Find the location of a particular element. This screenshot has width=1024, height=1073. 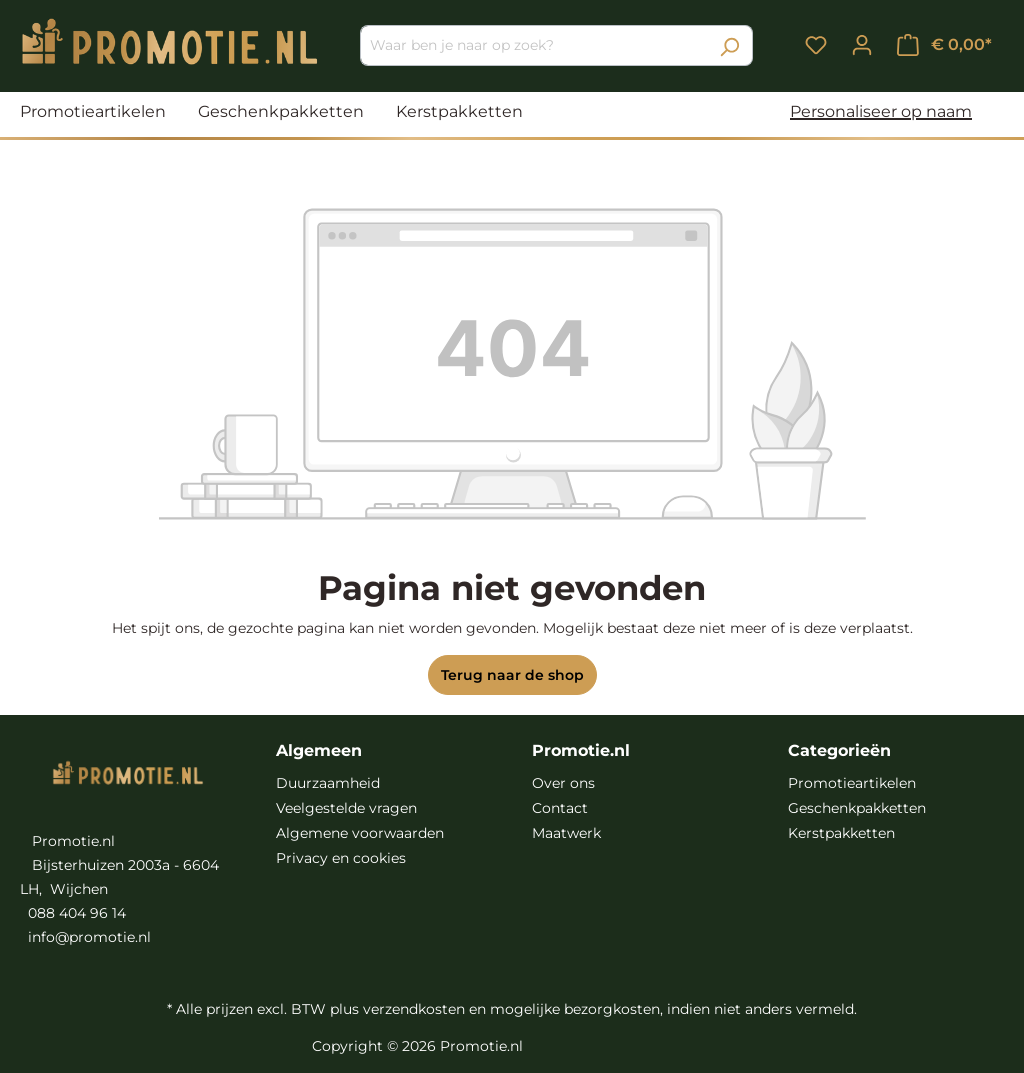

Contact is located at coordinates (560, 808).